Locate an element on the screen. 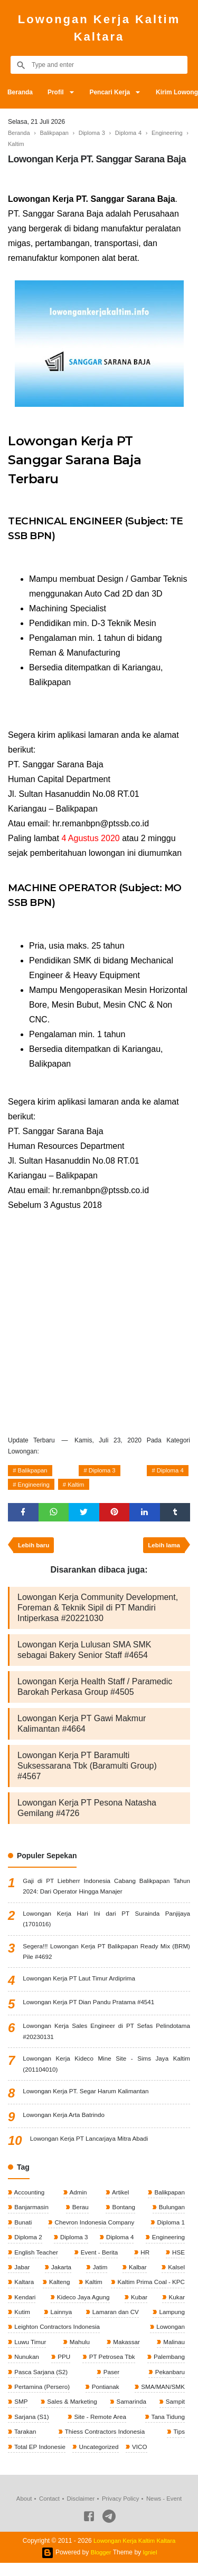  Profil is located at coordinates (57, 92).